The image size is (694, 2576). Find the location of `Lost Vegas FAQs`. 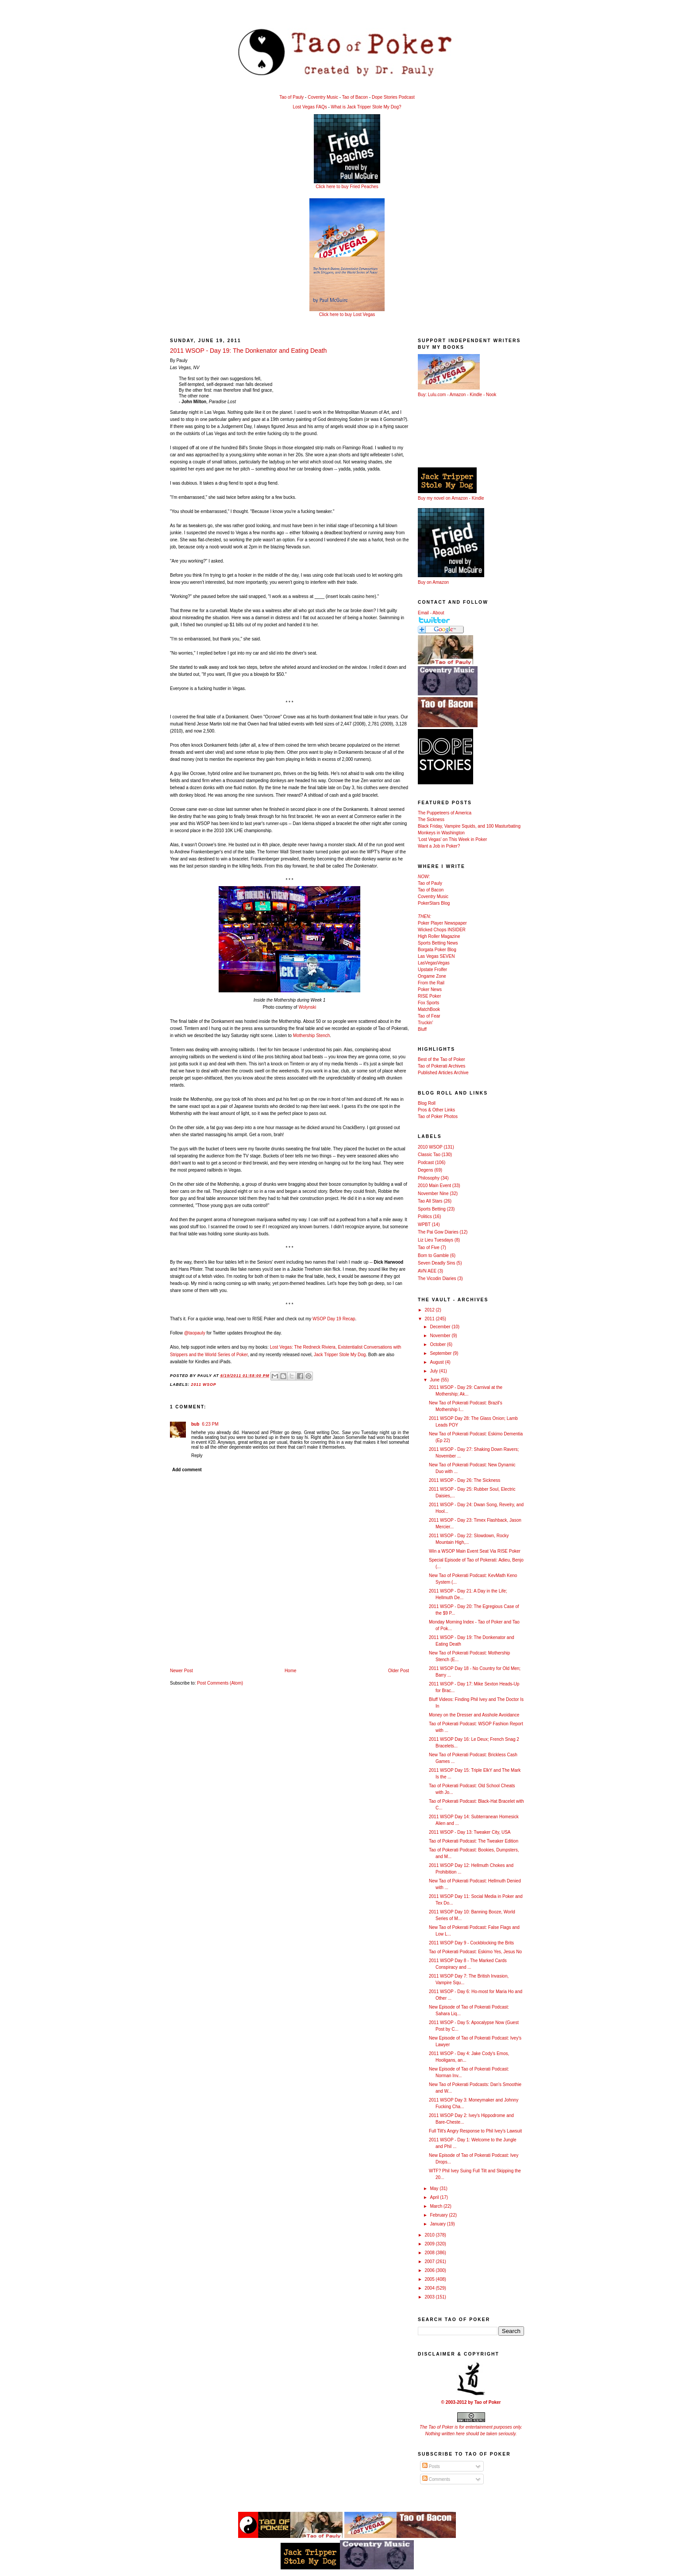

Lost Vegas FAQs is located at coordinates (310, 106).